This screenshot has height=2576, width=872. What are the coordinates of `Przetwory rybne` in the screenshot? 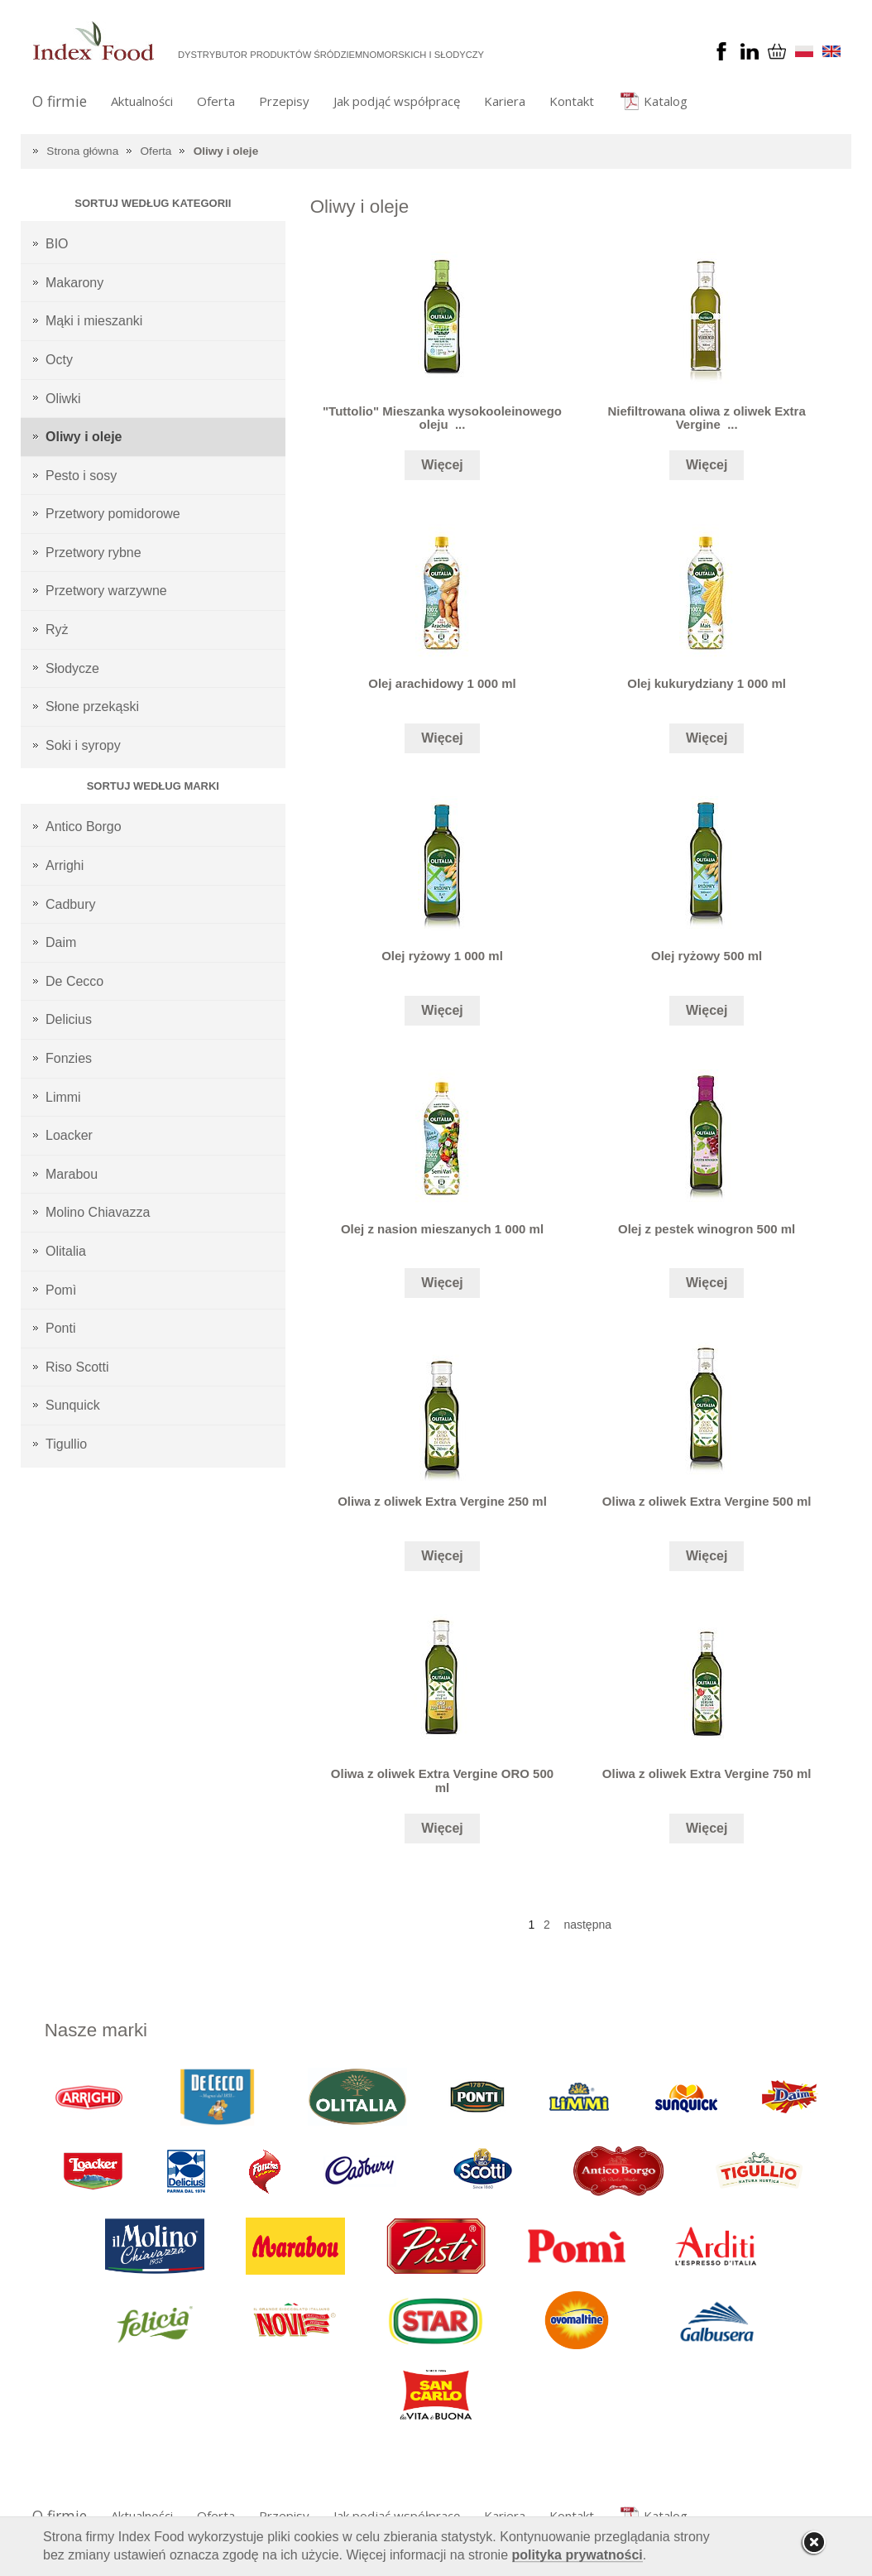 It's located at (93, 552).